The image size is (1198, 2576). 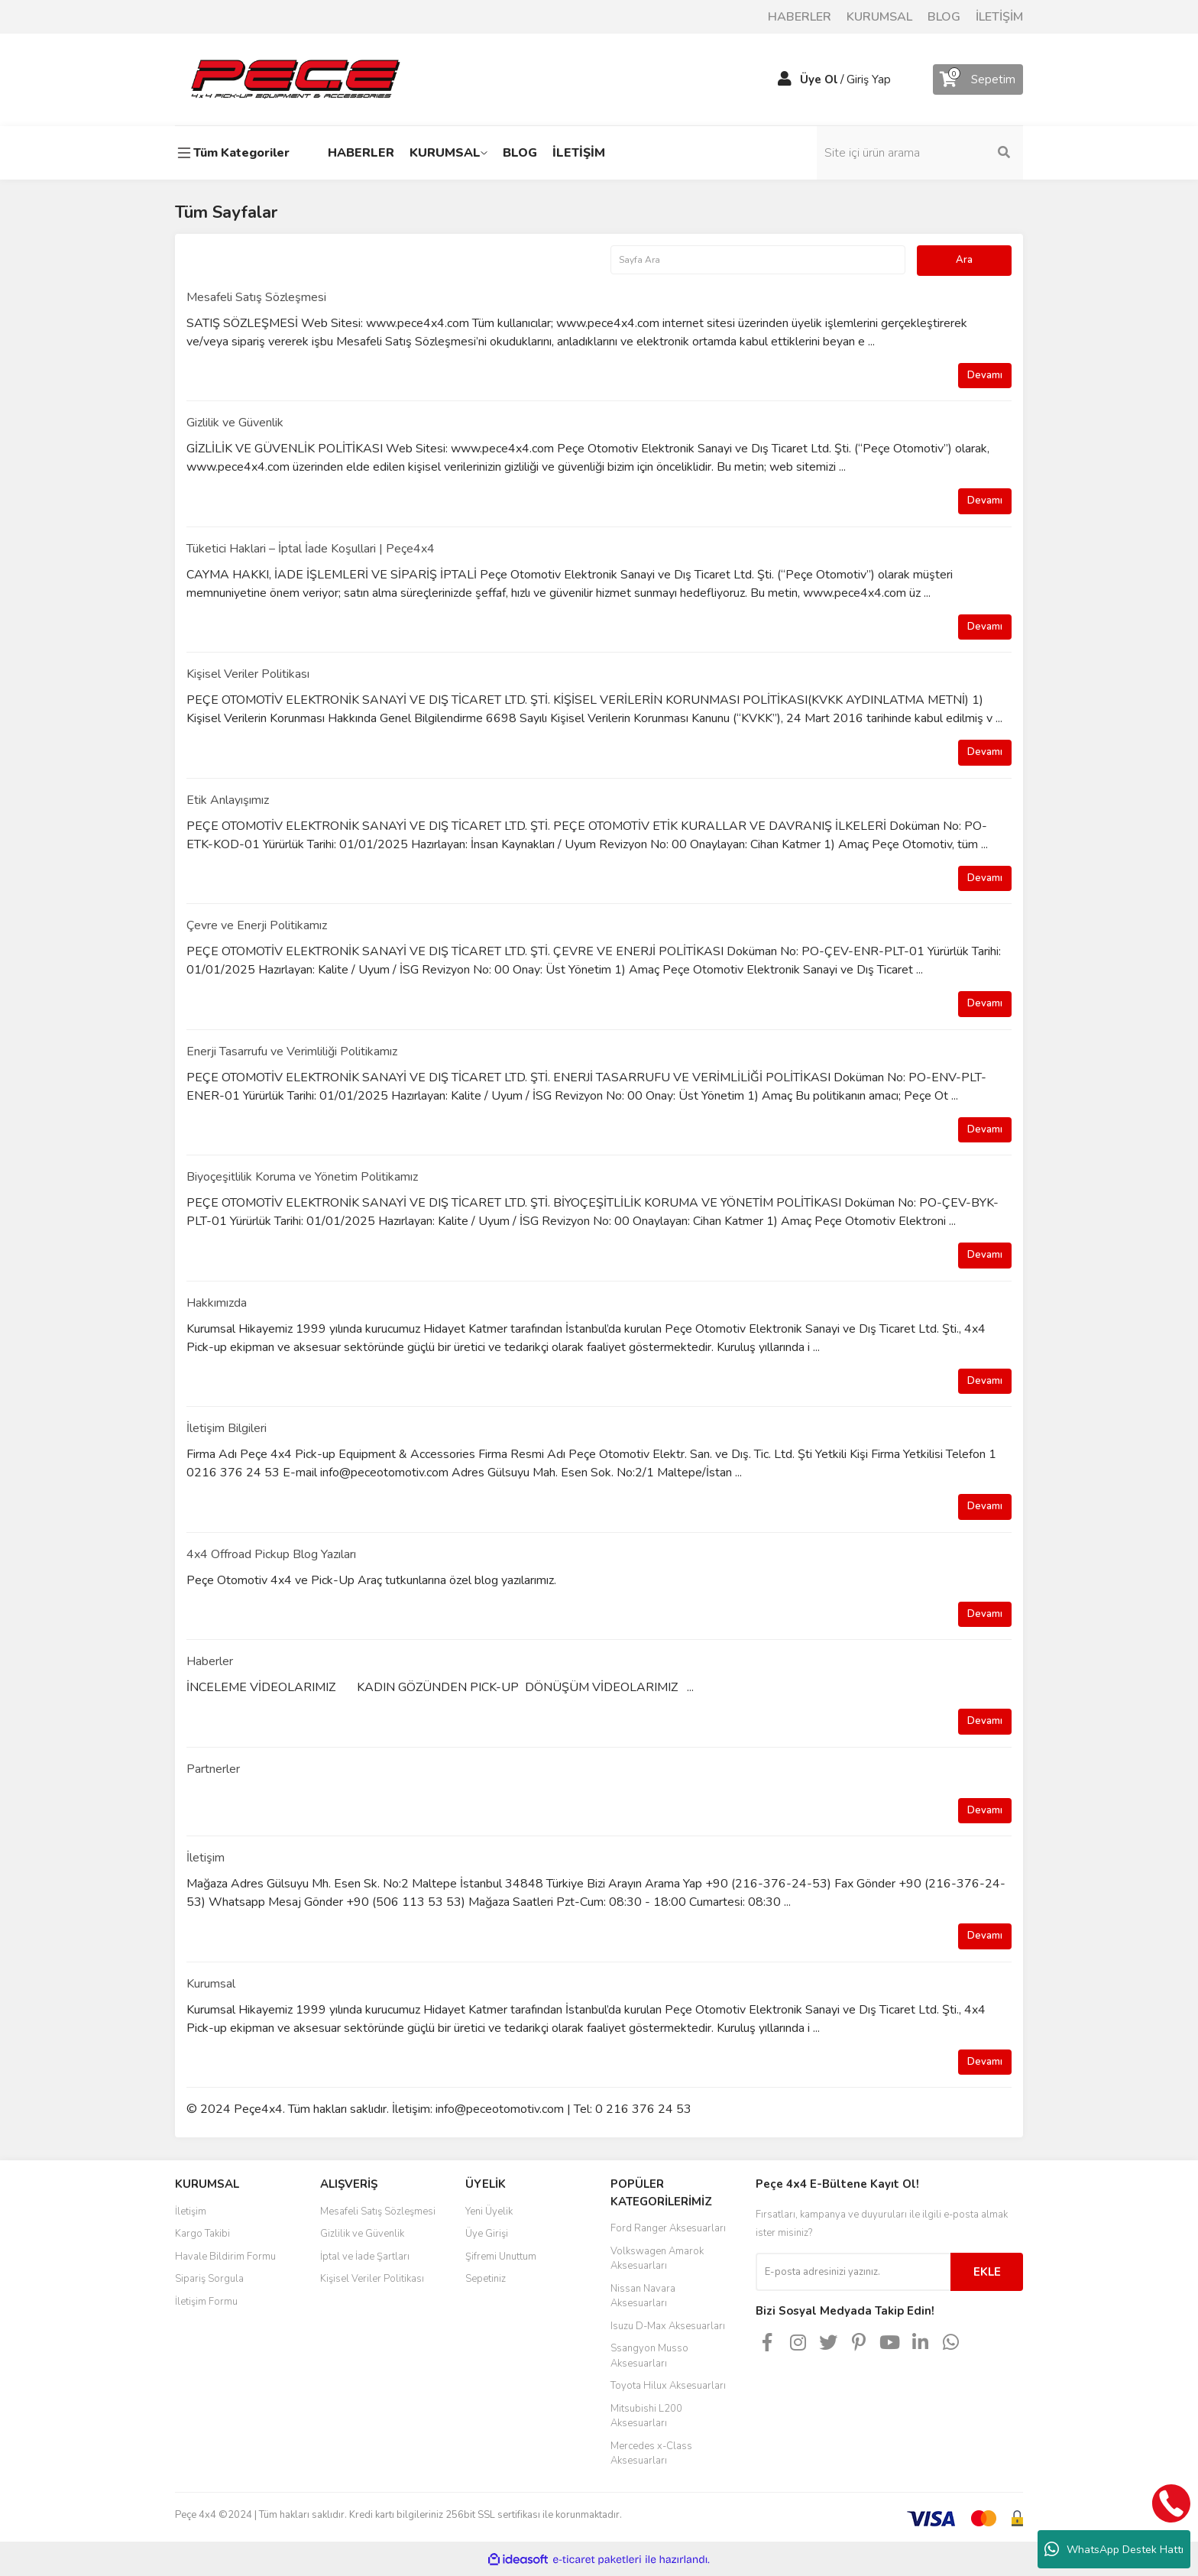 What do you see at coordinates (978, 79) in the screenshot?
I see `[Cart]` at bounding box center [978, 79].